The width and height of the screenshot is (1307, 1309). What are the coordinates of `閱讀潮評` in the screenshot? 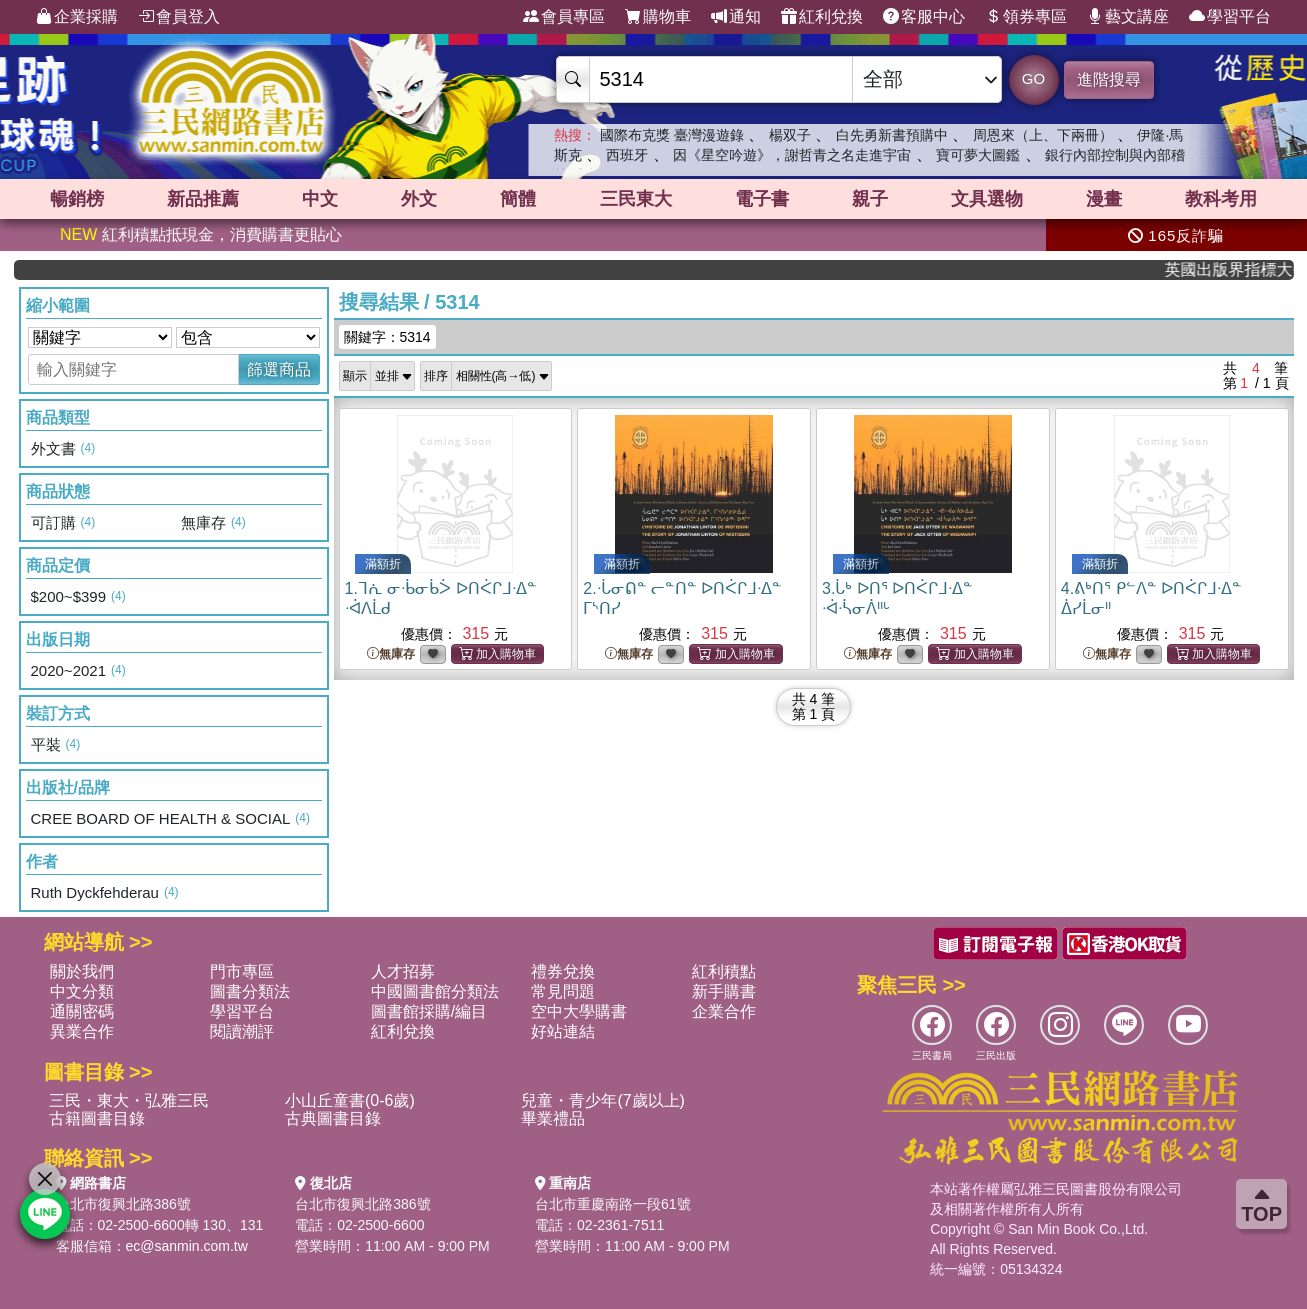 It's located at (242, 1031).